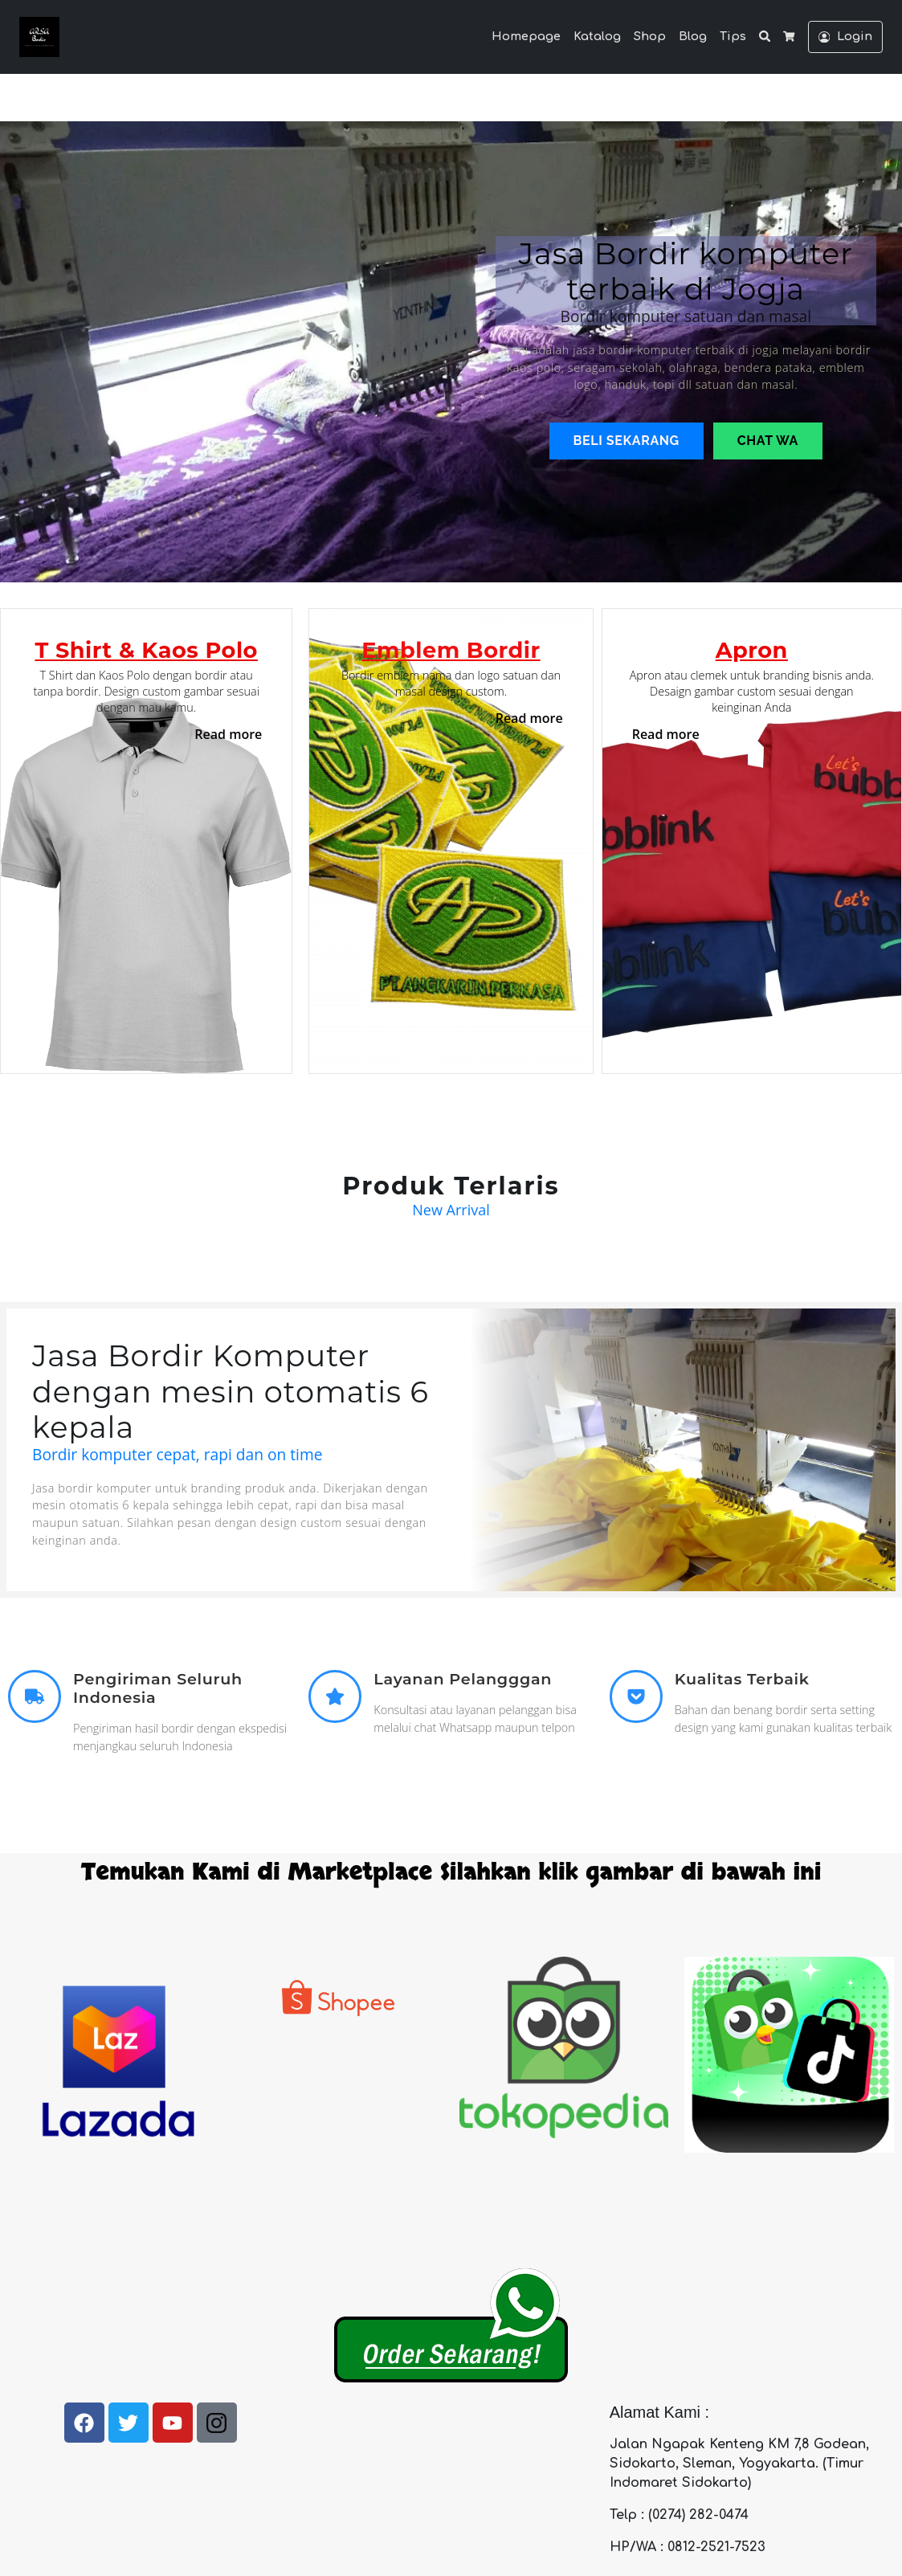 The image size is (902, 2576). I want to click on Tips, so click(733, 36).